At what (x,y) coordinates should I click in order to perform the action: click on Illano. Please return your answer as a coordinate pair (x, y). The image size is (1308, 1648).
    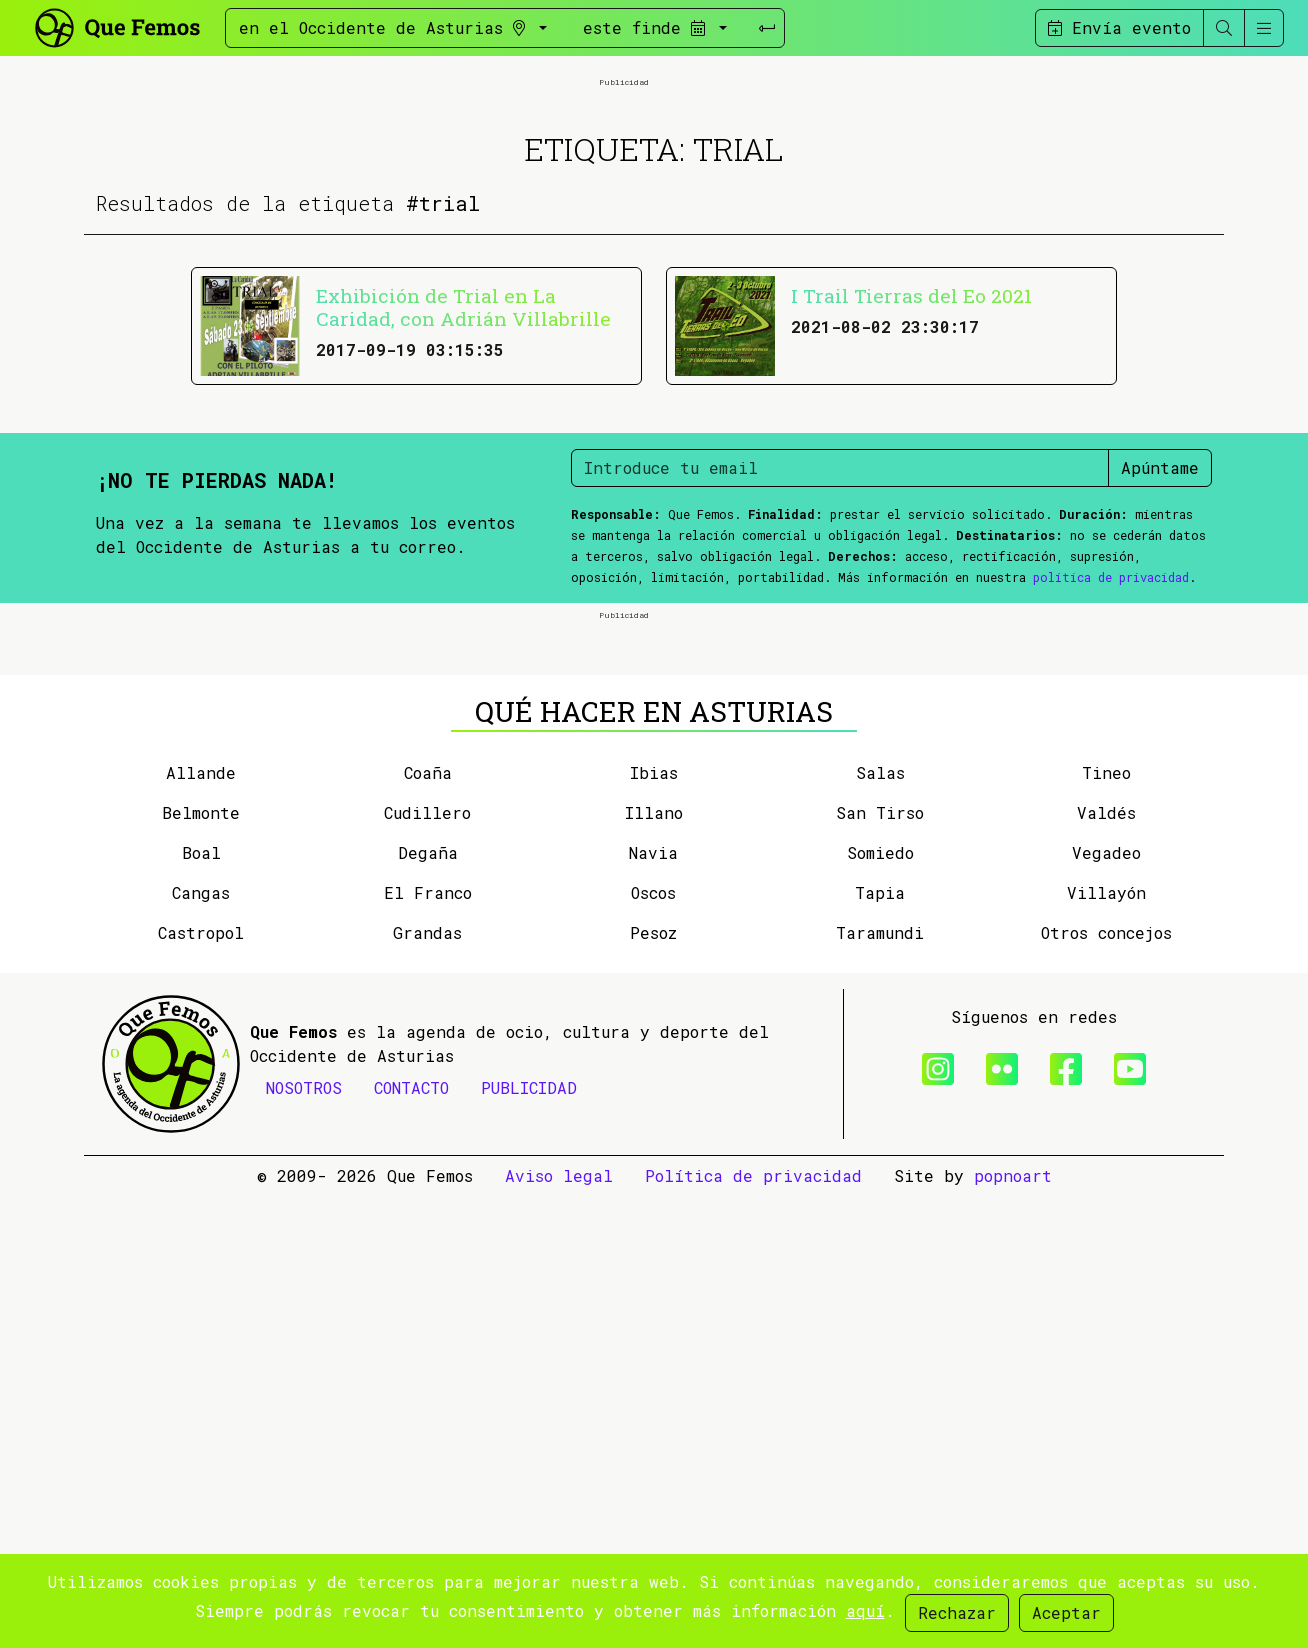
    Looking at the image, I should click on (654, 1264).